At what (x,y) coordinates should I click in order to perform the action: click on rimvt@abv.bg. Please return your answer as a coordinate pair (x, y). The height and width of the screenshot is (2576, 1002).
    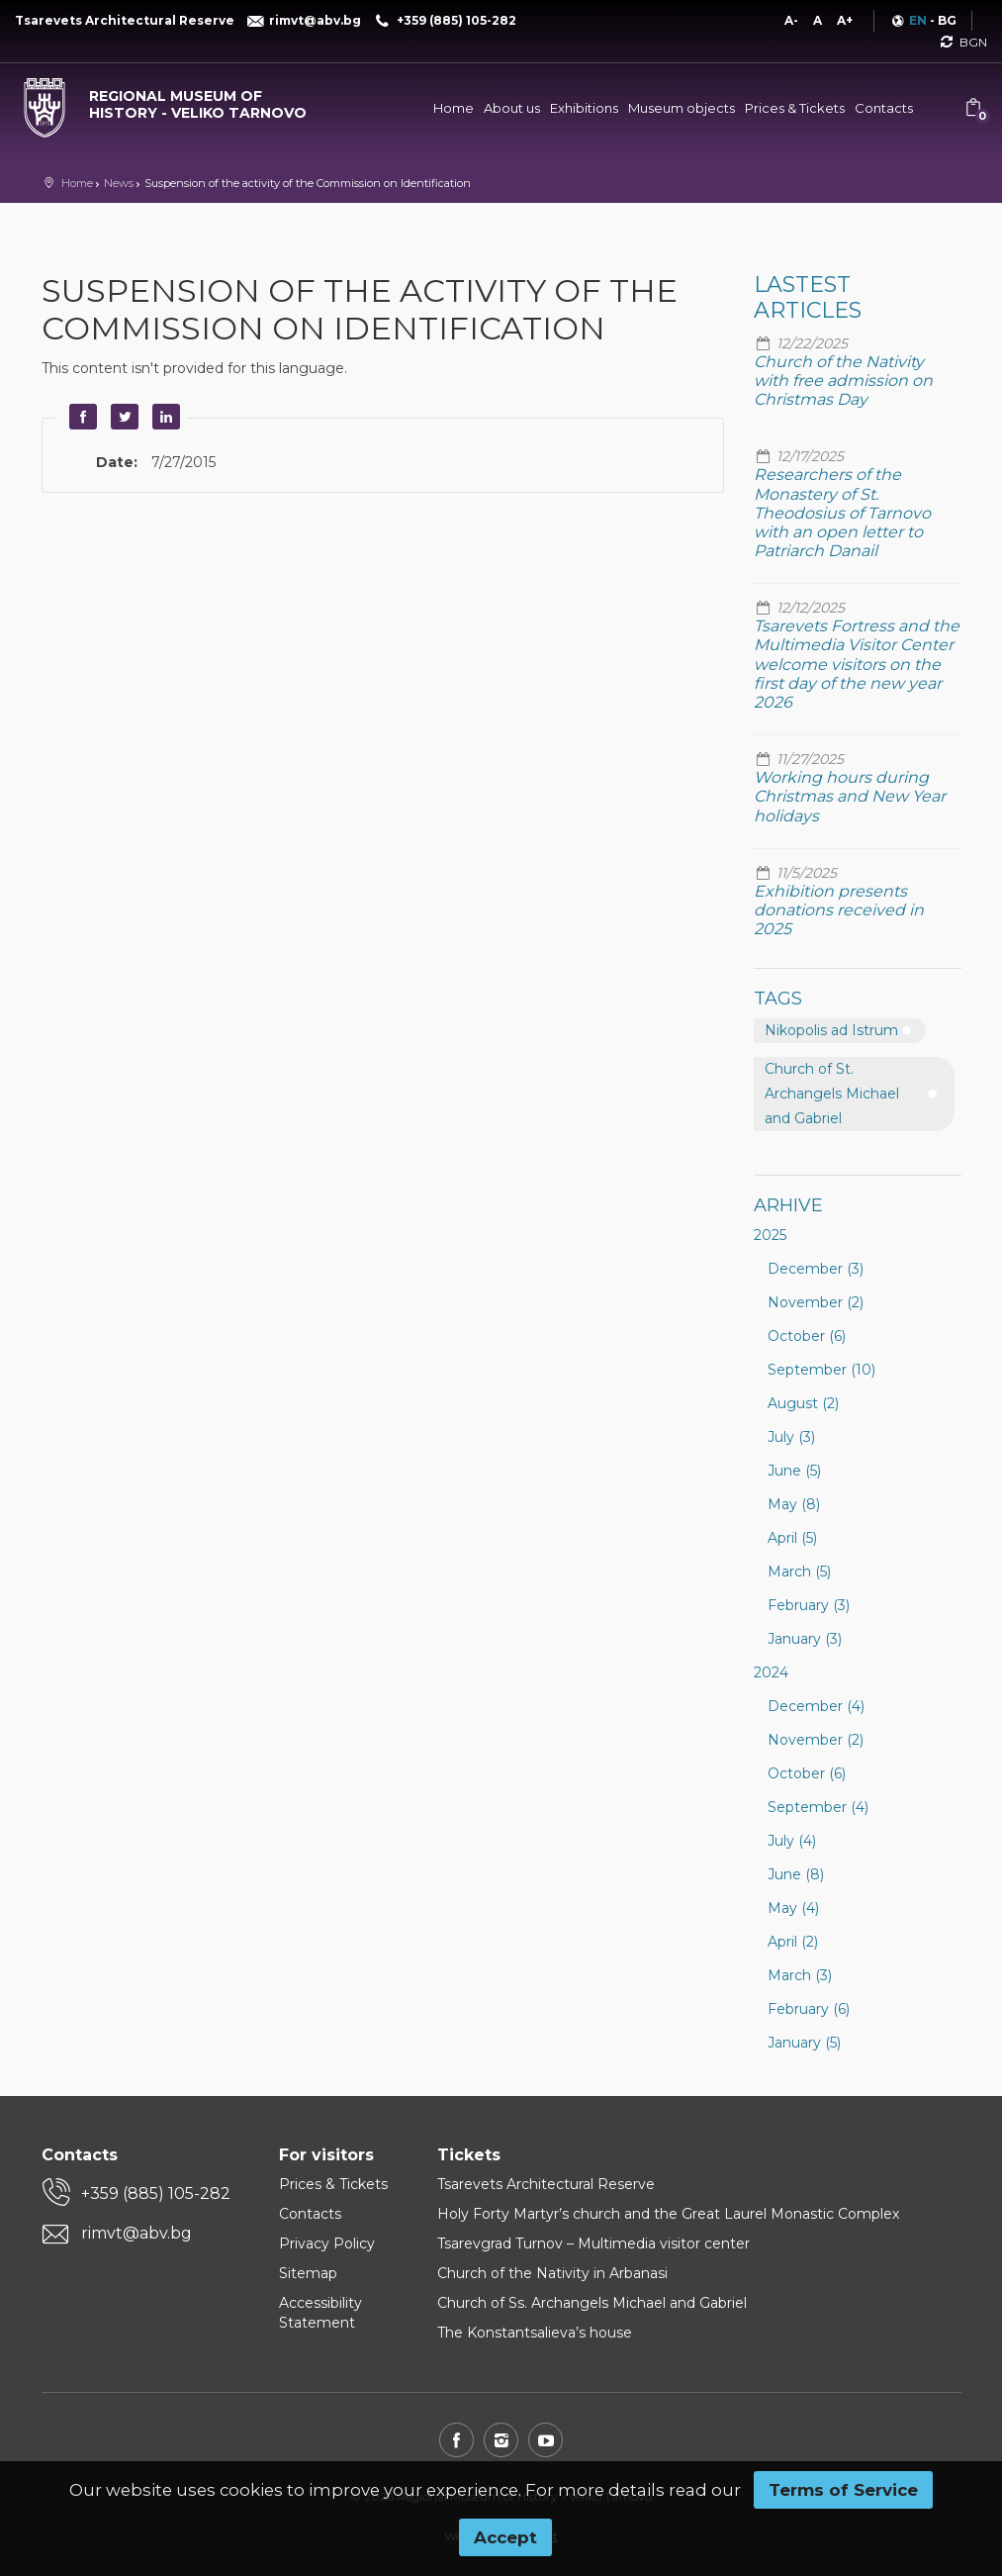
    Looking at the image, I should click on (136, 2233).